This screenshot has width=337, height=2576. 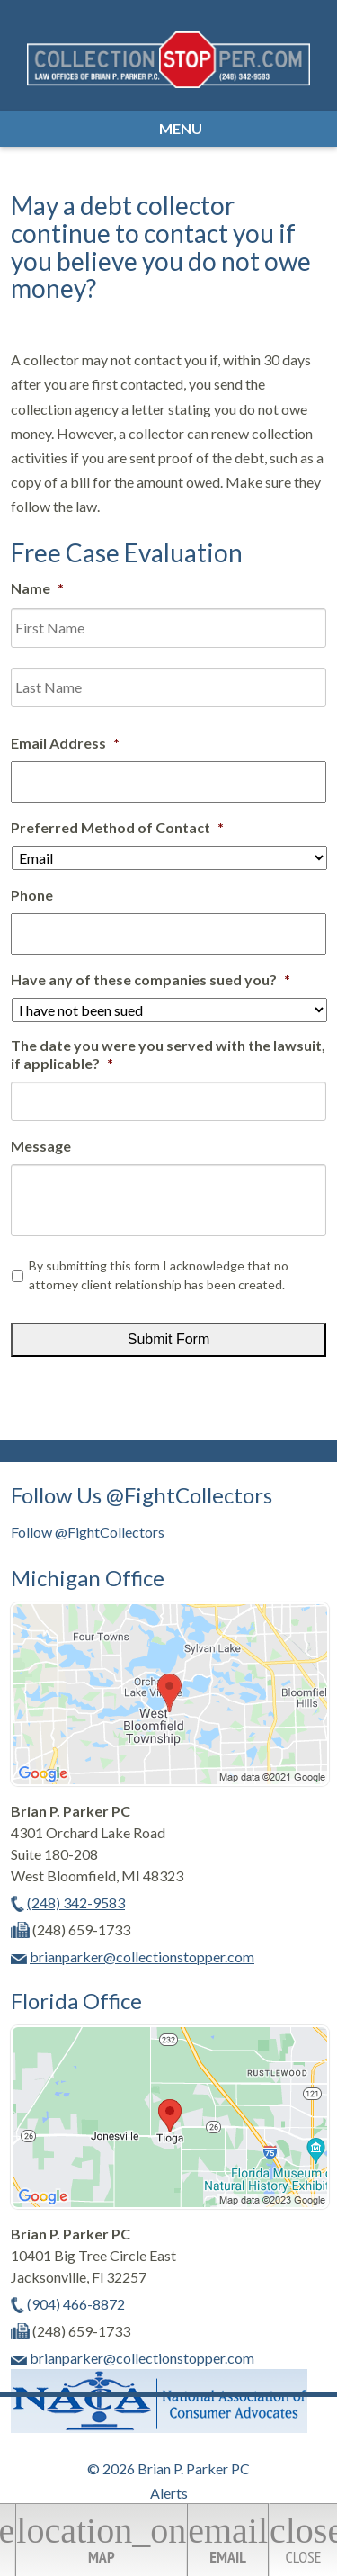 What do you see at coordinates (169, 2492) in the screenshot?
I see `Alerts` at bounding box center [169, 2492].